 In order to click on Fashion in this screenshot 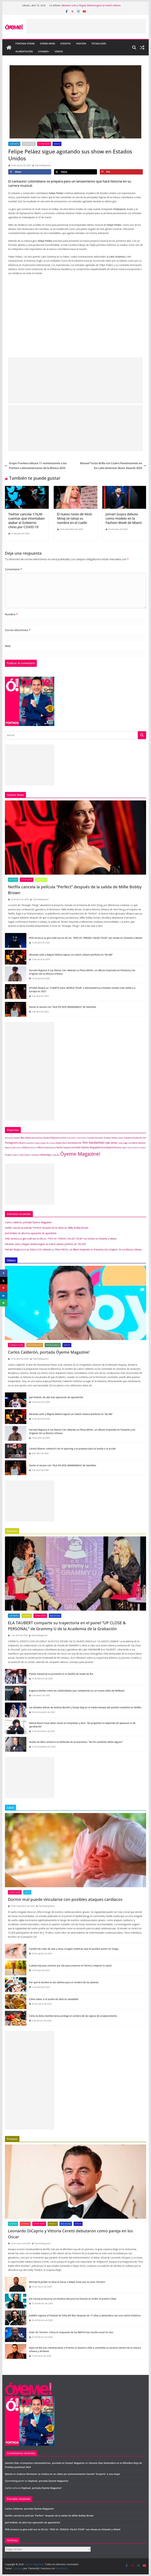, I will do `click(81, 43)`.